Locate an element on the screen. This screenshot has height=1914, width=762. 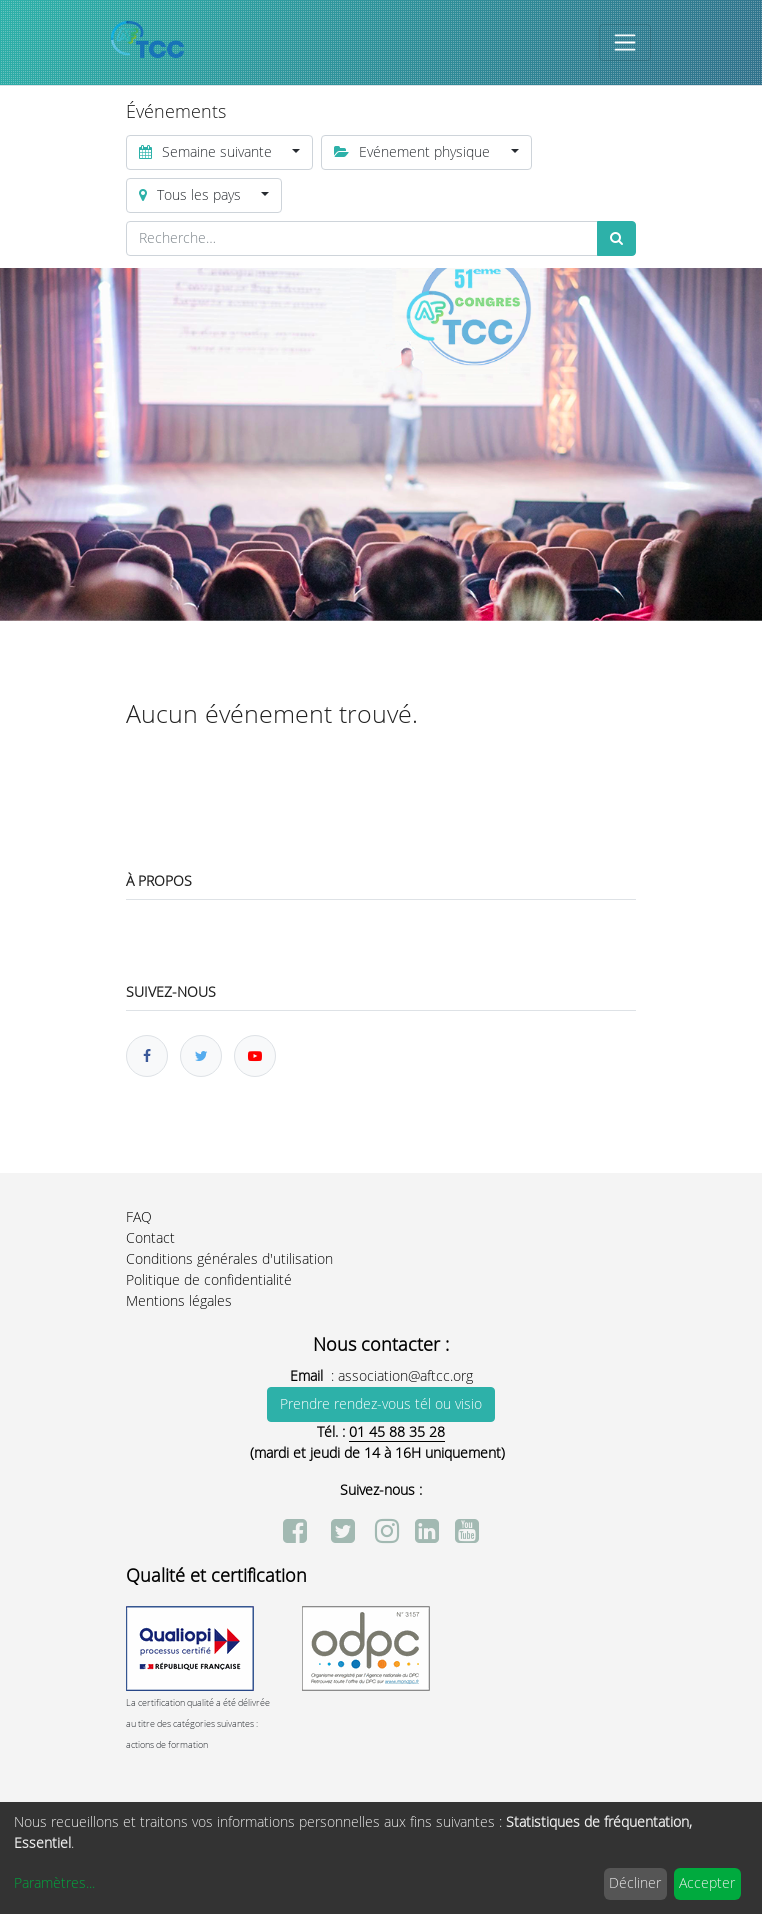
Décliner is located at coordinates (635, 1883).